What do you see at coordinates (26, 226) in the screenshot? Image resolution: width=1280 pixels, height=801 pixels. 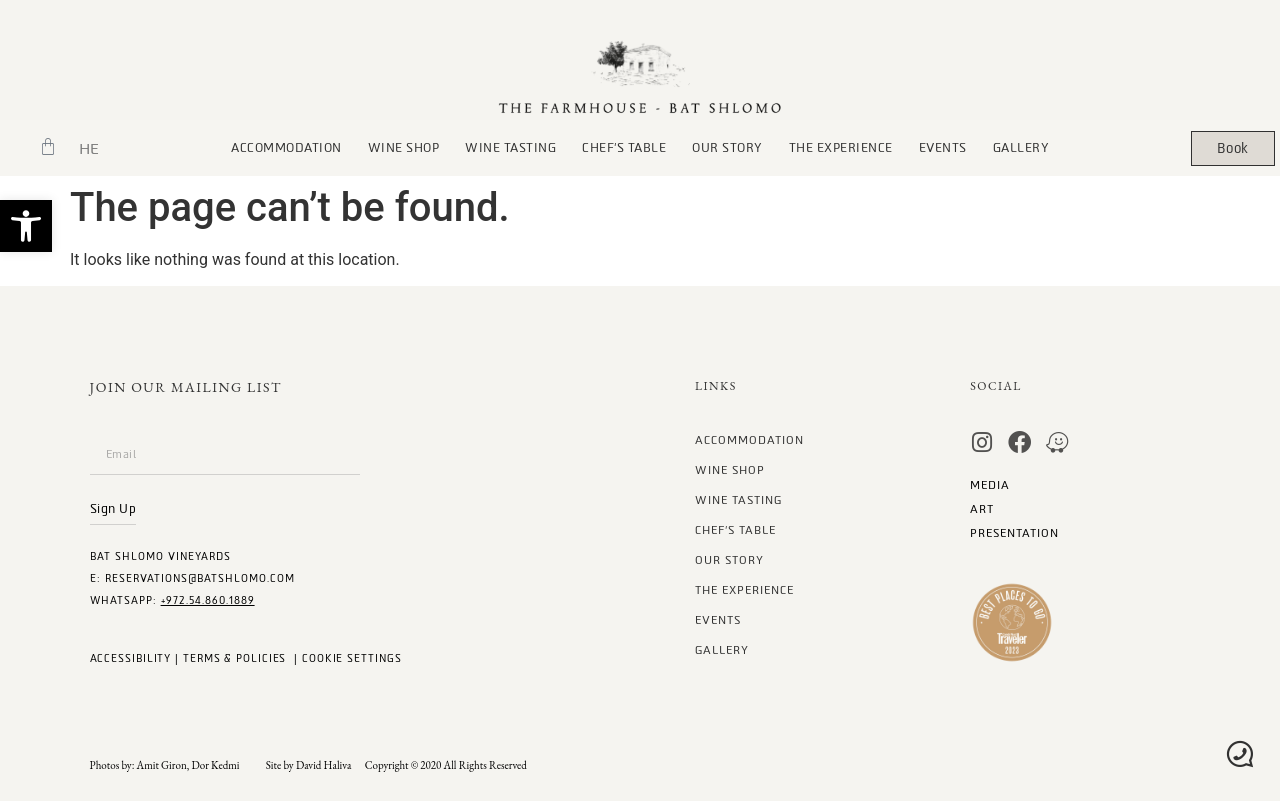 I see `[button]` at bounding box center [26, 226].